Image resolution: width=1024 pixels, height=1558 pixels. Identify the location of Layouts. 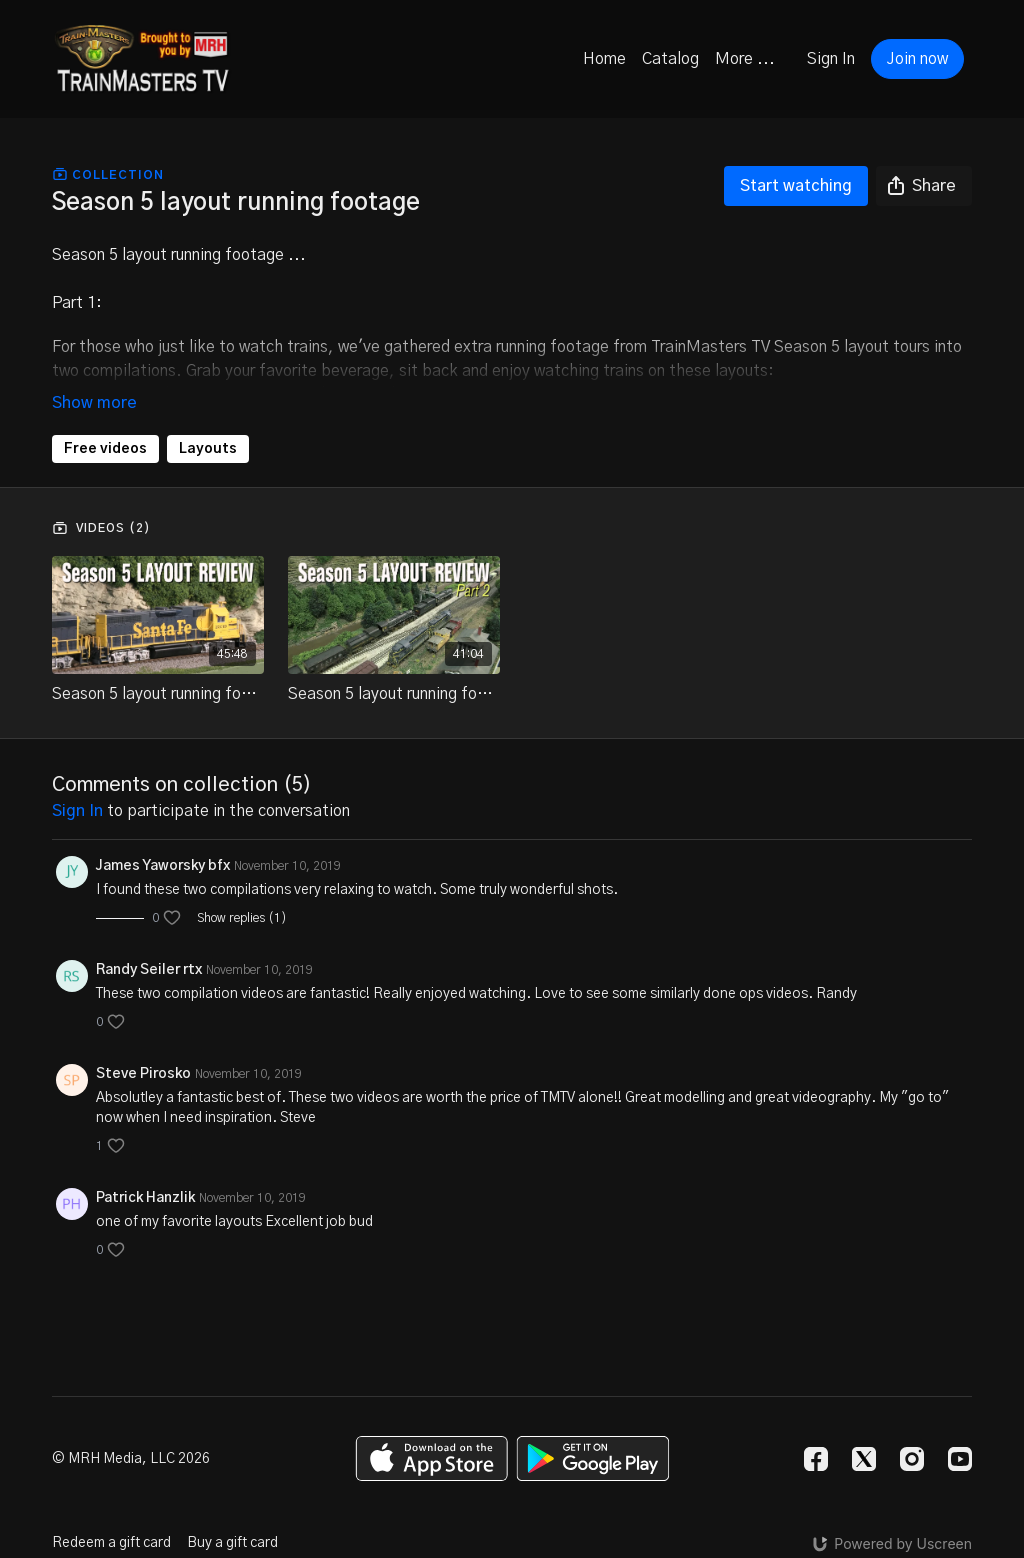
(208, 449).